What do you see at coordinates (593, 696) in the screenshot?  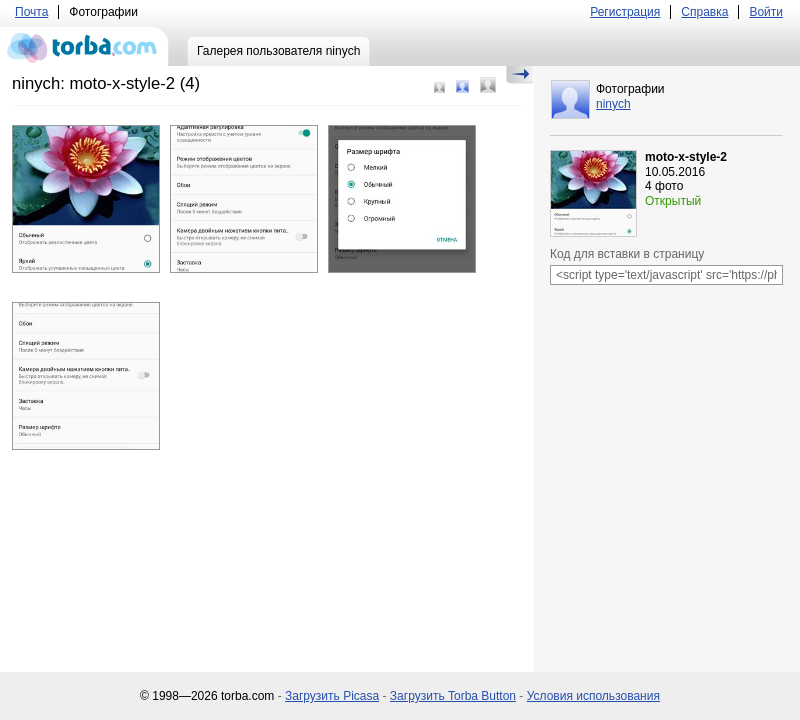 I see `Условия использования` at bounding box center [593, 696].